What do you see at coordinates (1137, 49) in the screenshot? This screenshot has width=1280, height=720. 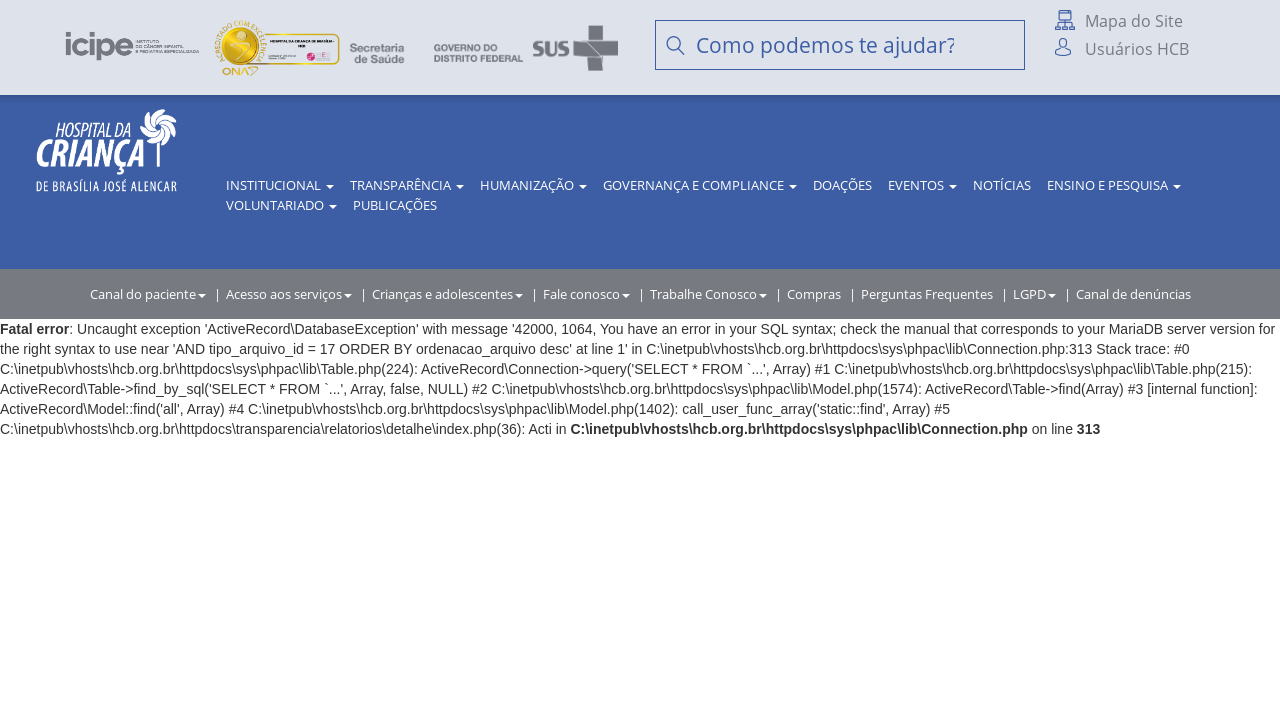 I see `Usuários HCB` at bounding box center [1137, 49].